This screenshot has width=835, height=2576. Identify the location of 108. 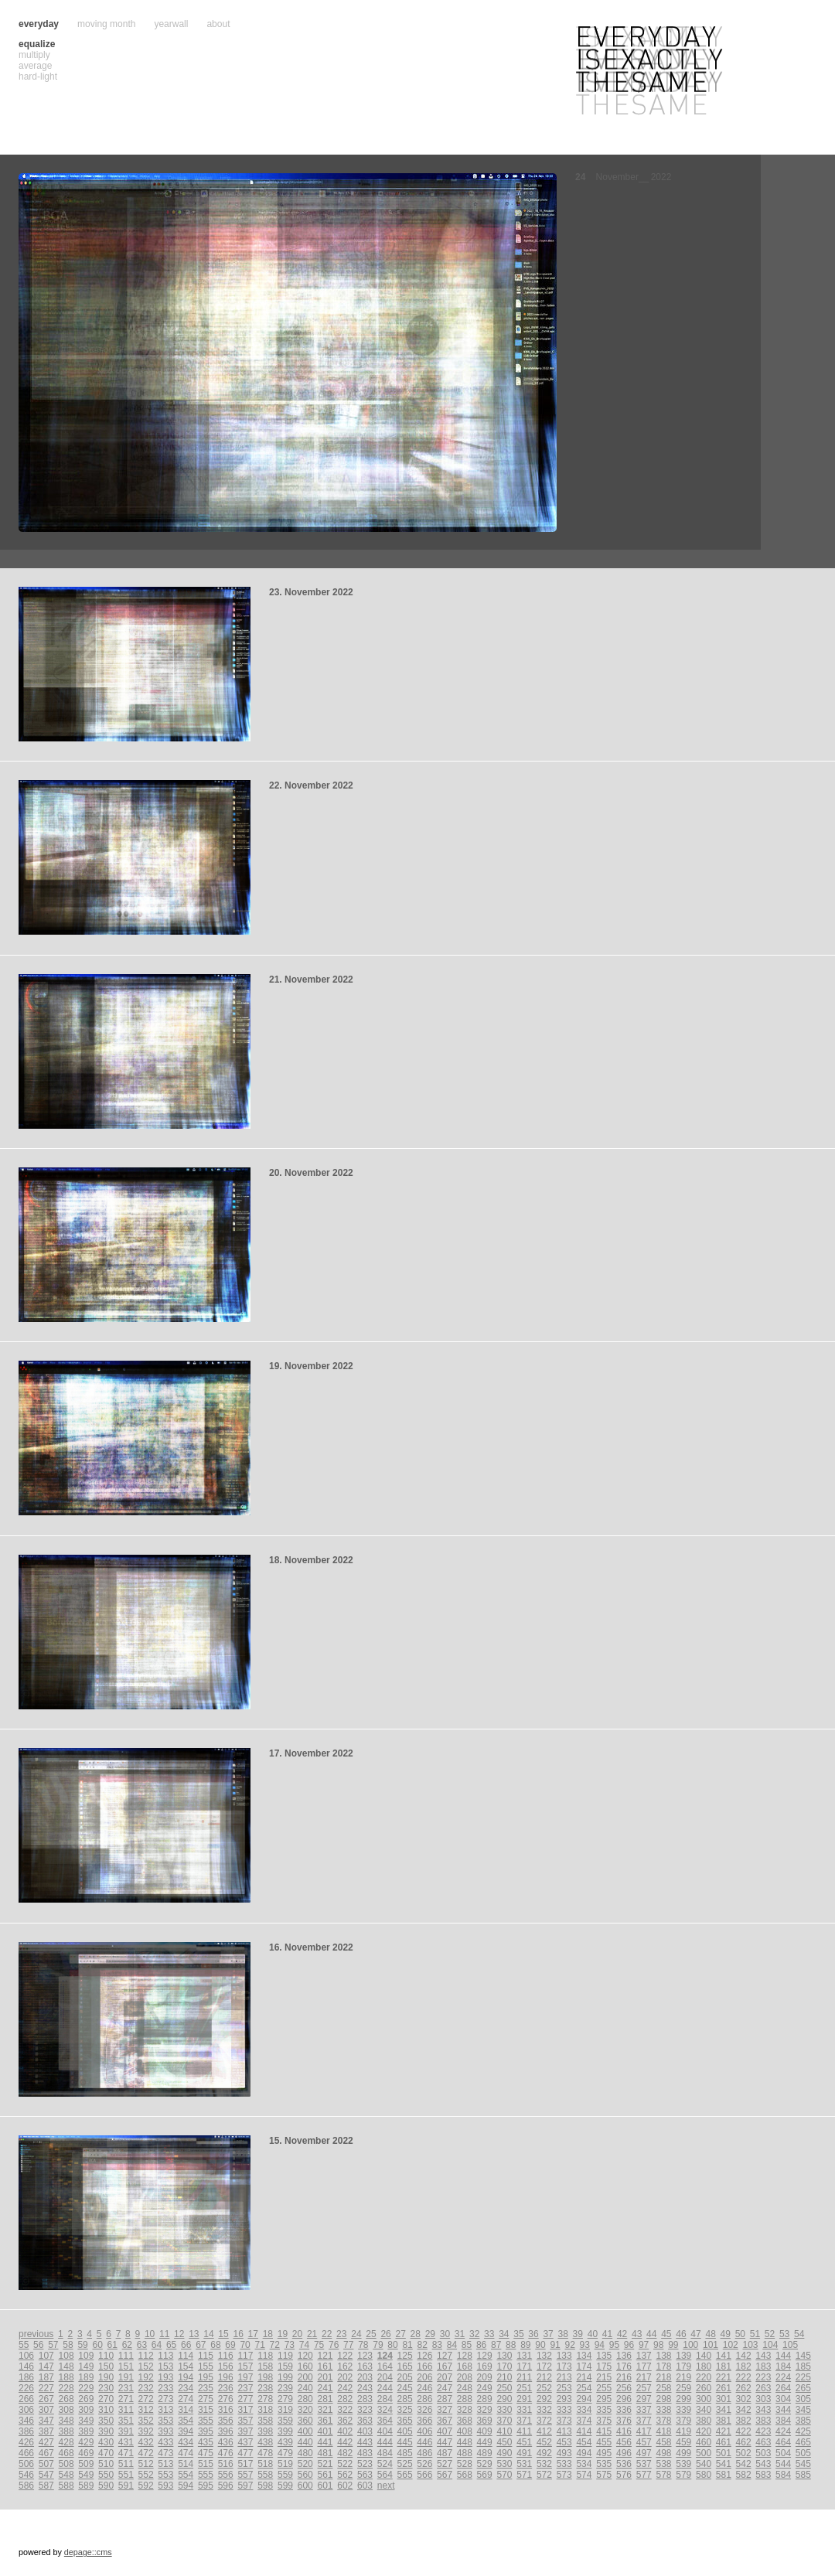
(66, 2355).